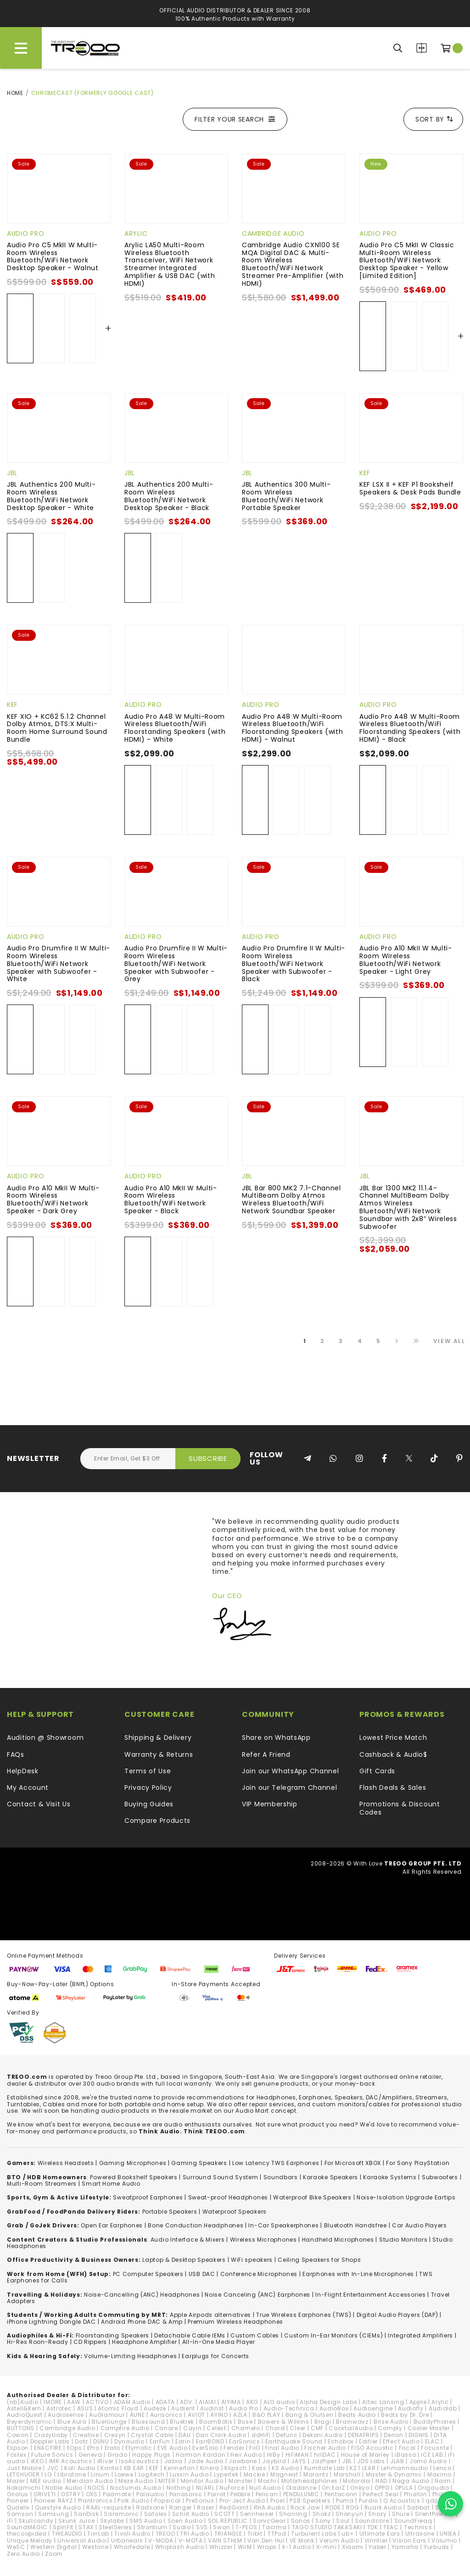 Image resolution: width=470 pixels, height=2576 pixels. Describe the element at coordinates (257, 2514) in the screenshot. I see `Sennheiser` at that location.